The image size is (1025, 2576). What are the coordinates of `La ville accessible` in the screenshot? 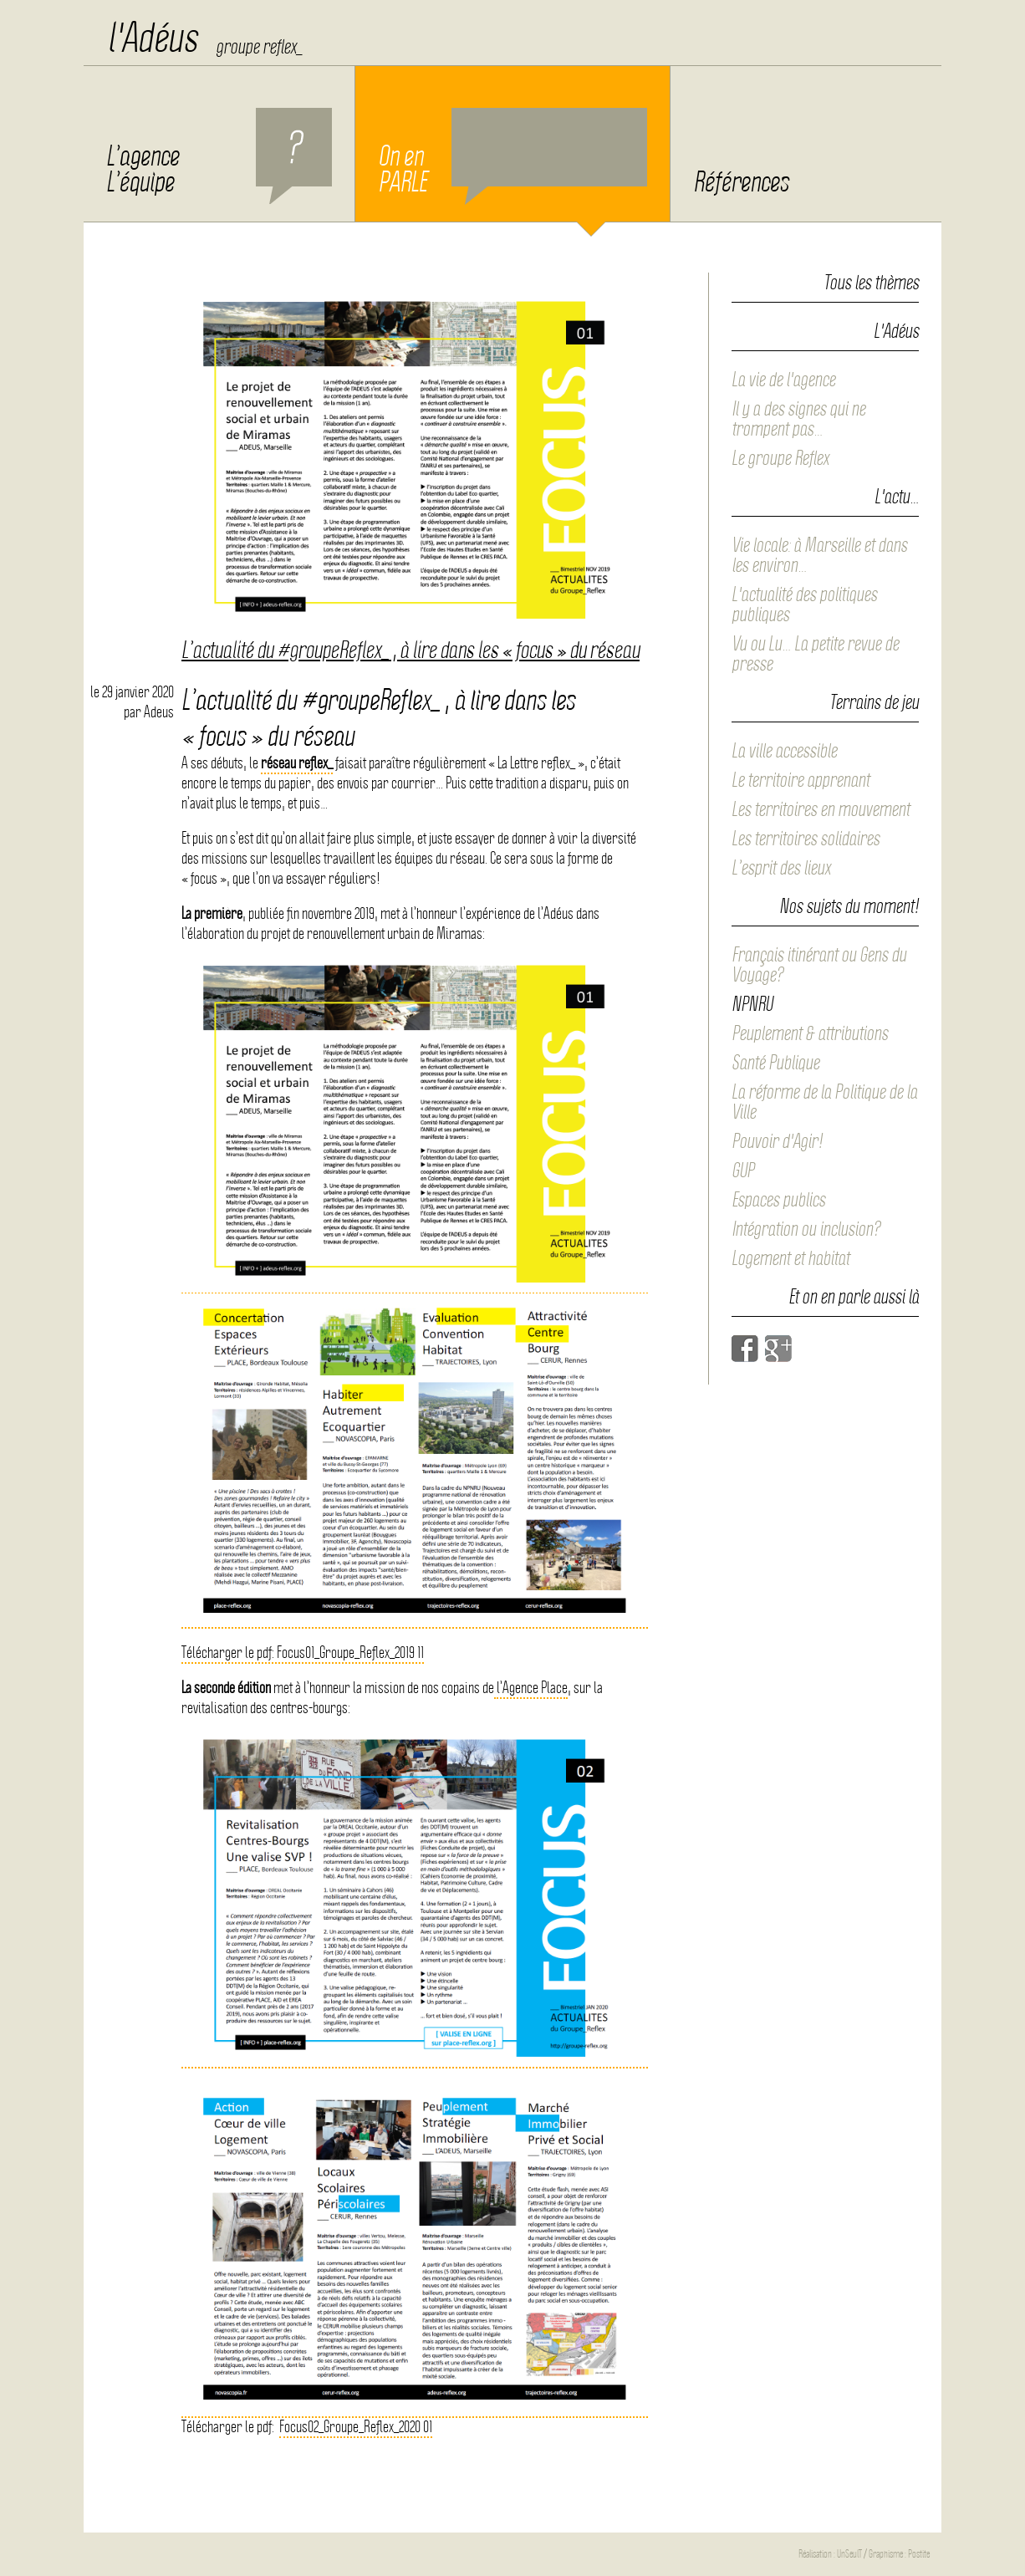 It's located at (784, 751).